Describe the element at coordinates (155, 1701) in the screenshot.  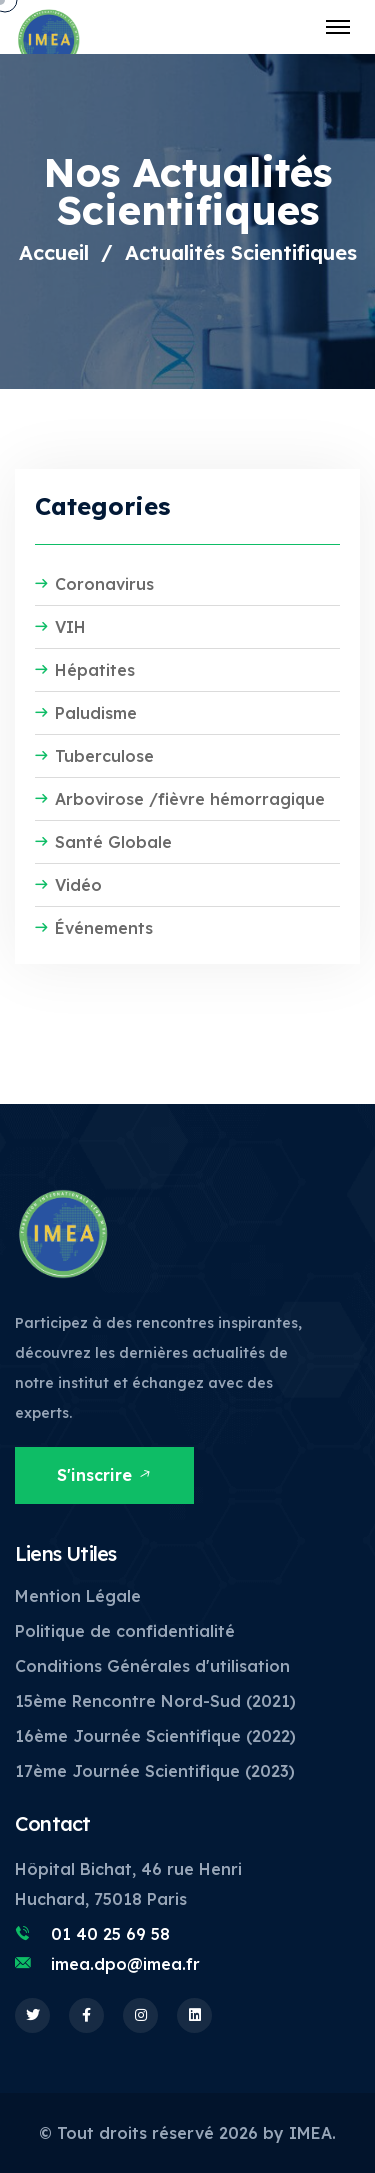
I see `15ème Rencontre Nord-Sud (2021)` at that location.